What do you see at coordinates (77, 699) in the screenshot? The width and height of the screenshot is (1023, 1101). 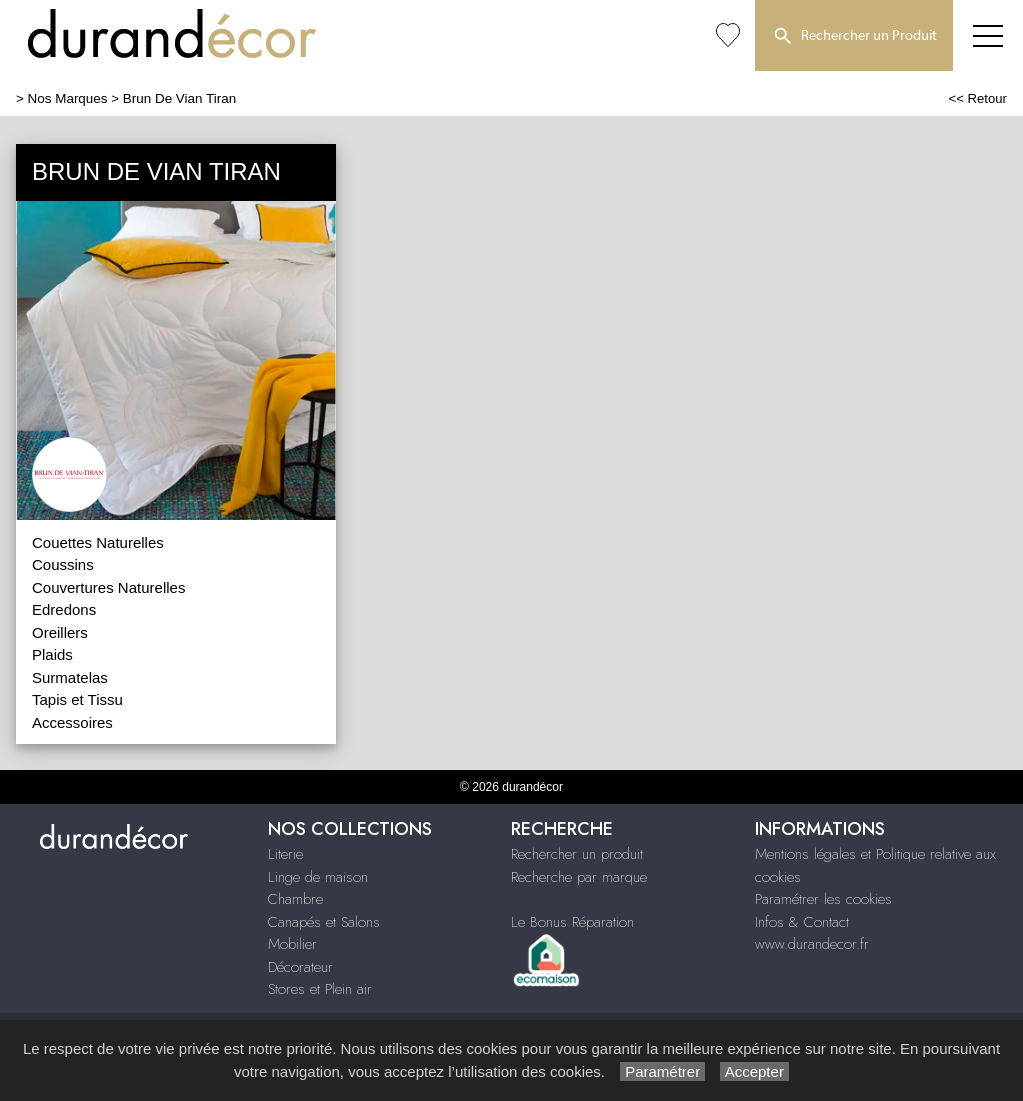 I see `Tapis et Tissu` at bounding box center [77, 699].